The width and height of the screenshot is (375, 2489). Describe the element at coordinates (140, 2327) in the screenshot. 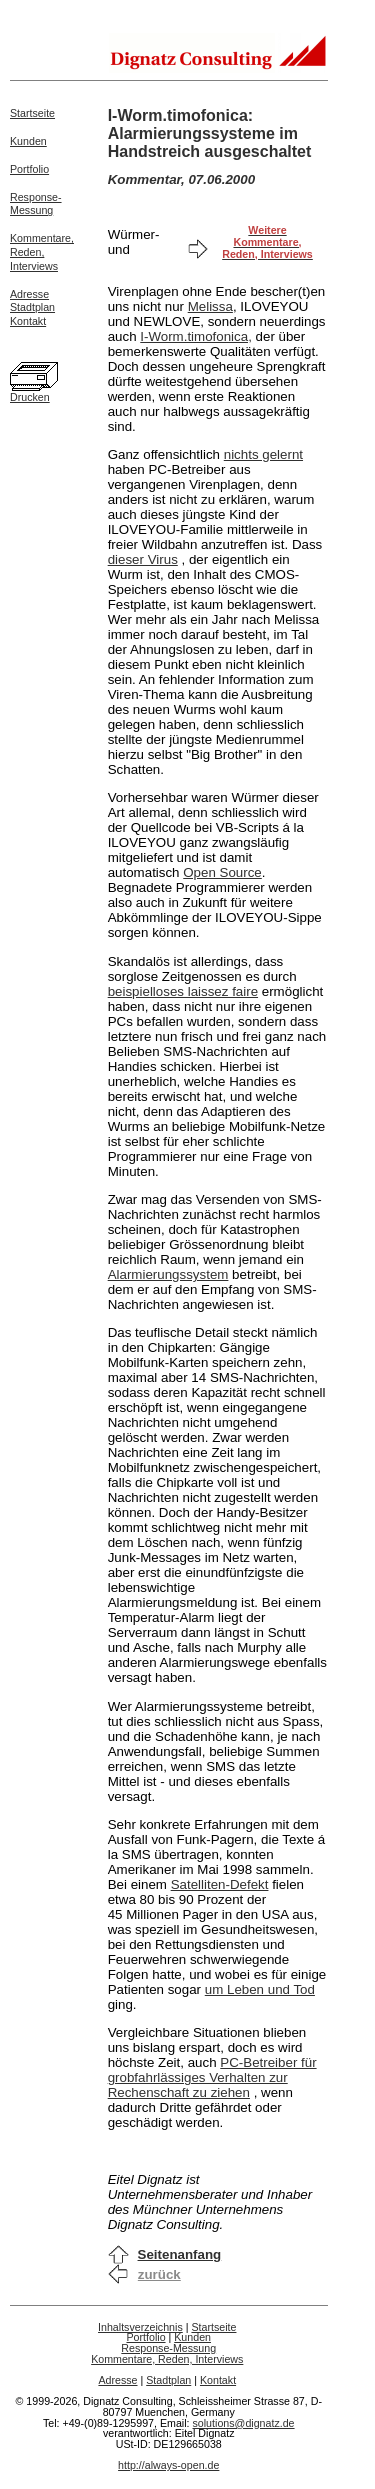

I see `Inhaltsverzeichnis` at that location.